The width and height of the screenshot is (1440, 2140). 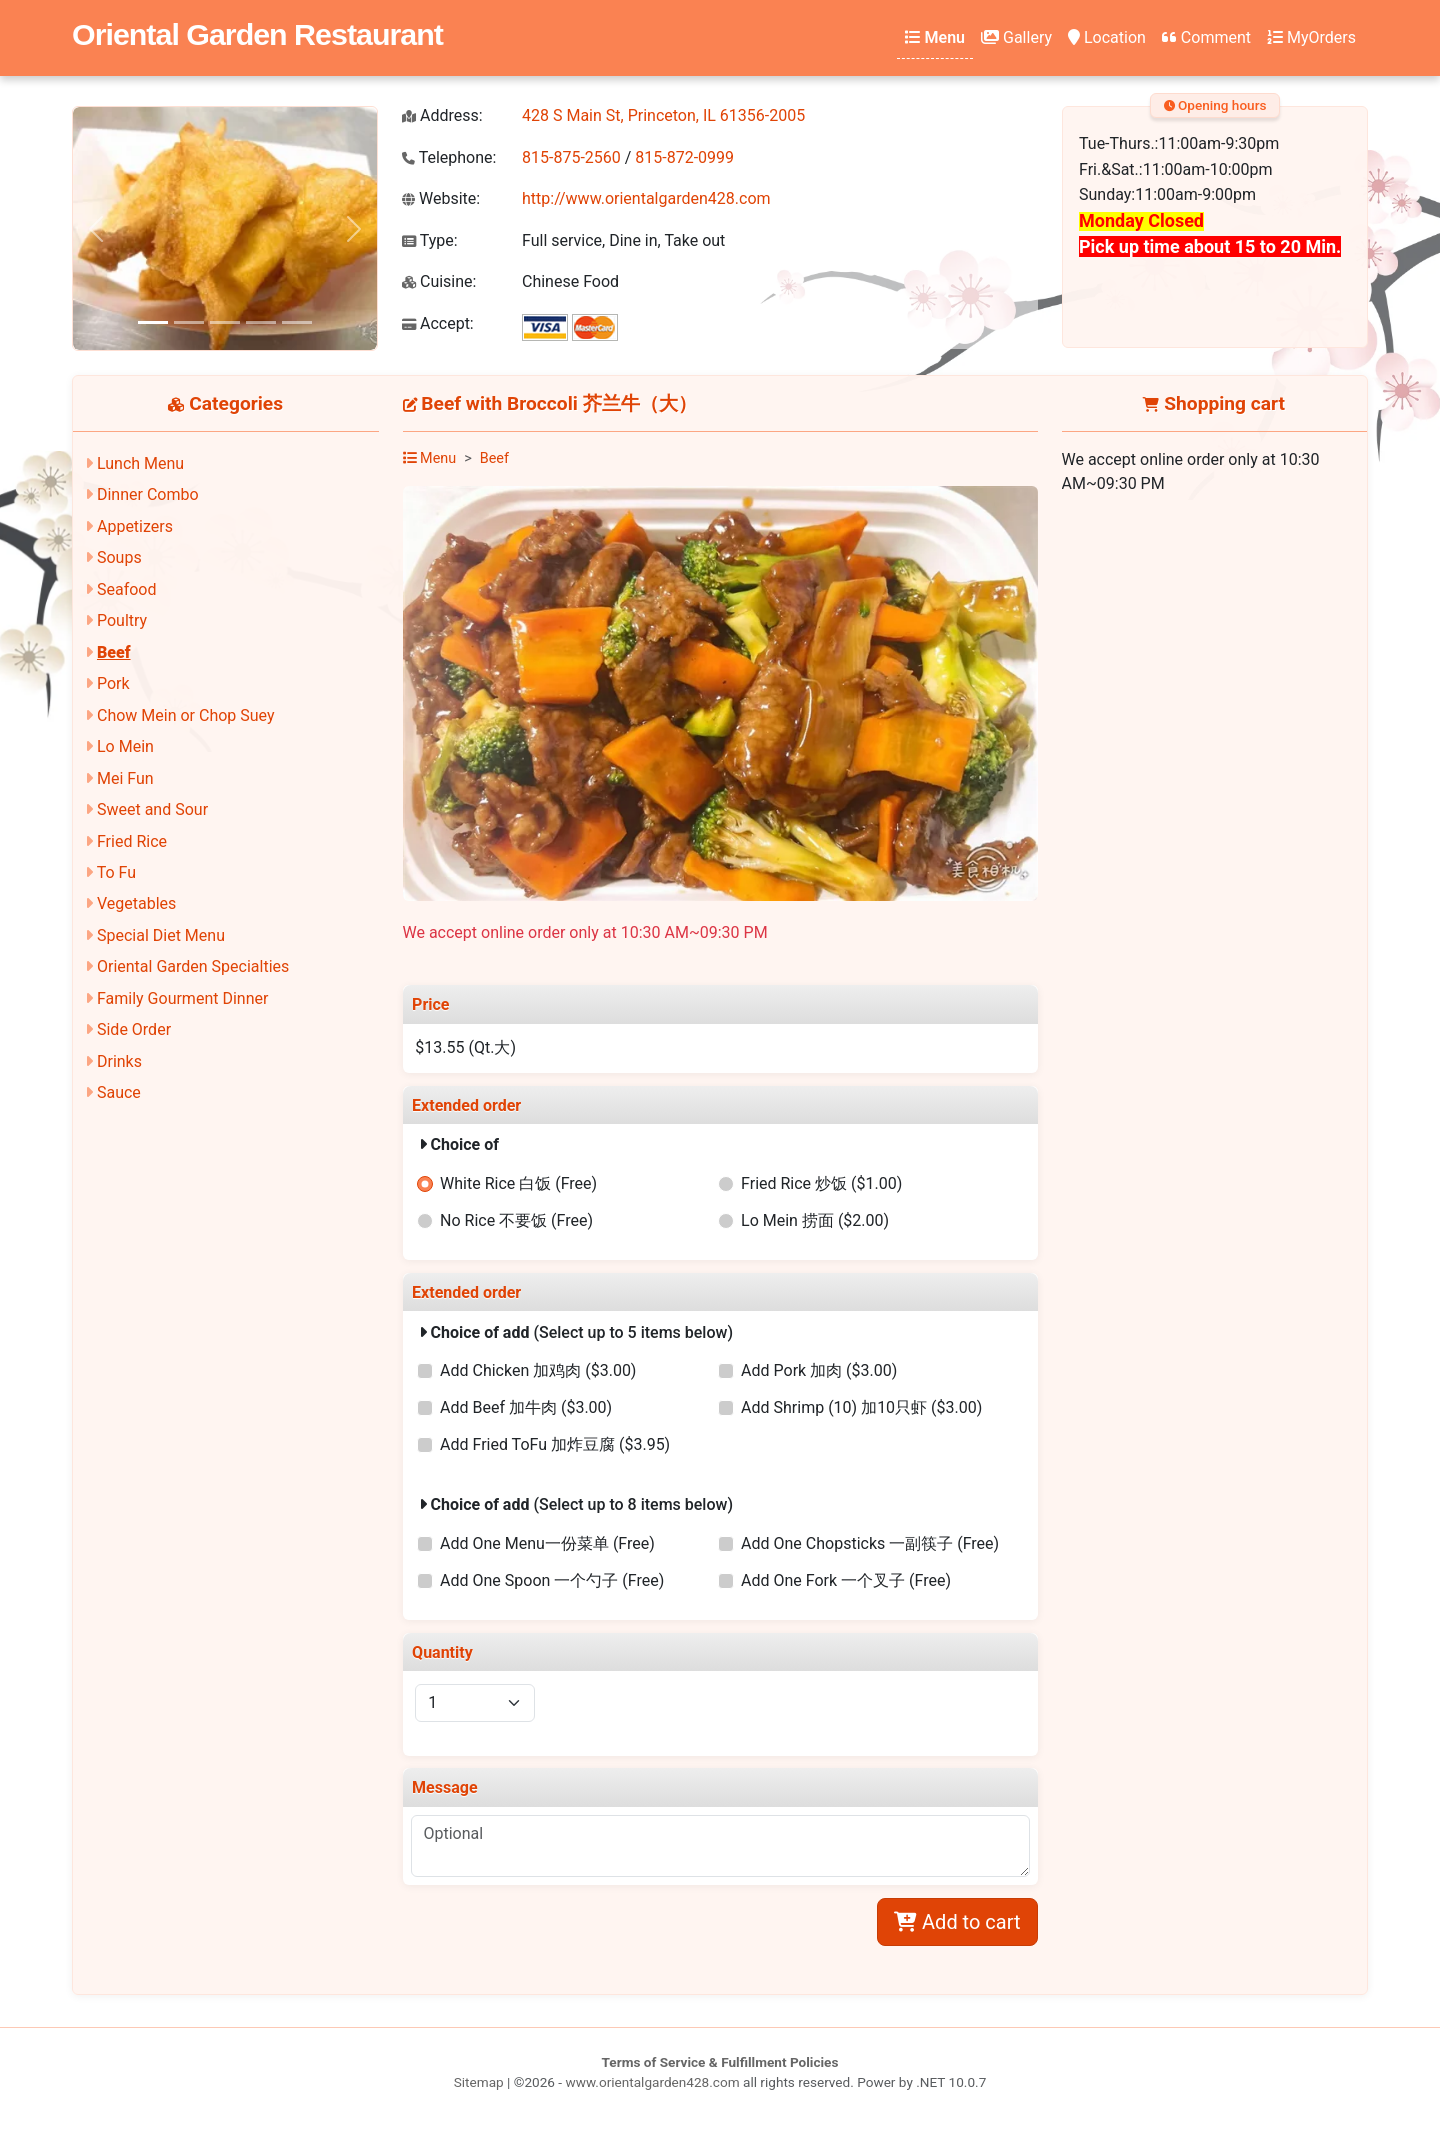 I want to click on Sauce, so click(x=119, y=1092).